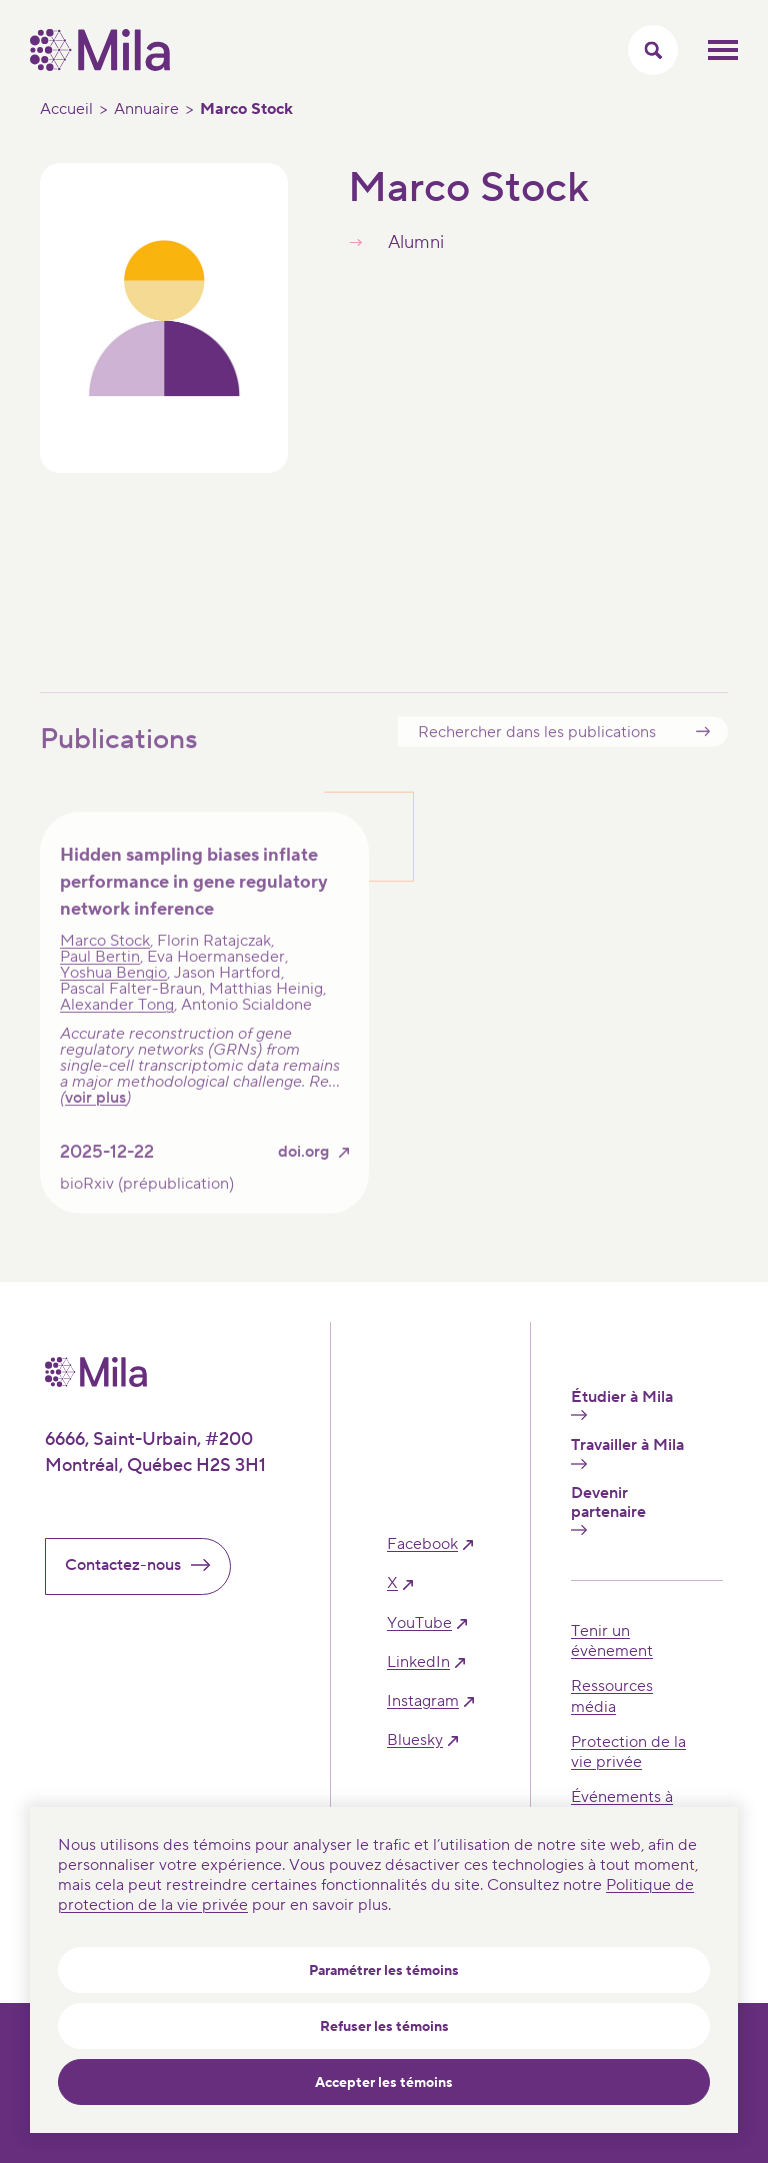 The width and height of the screenshot is (768, 2163). What do you see at coordinates (415, 1740) in the screenshot?
I see `bluesky` at bounding box center [415, 1740].